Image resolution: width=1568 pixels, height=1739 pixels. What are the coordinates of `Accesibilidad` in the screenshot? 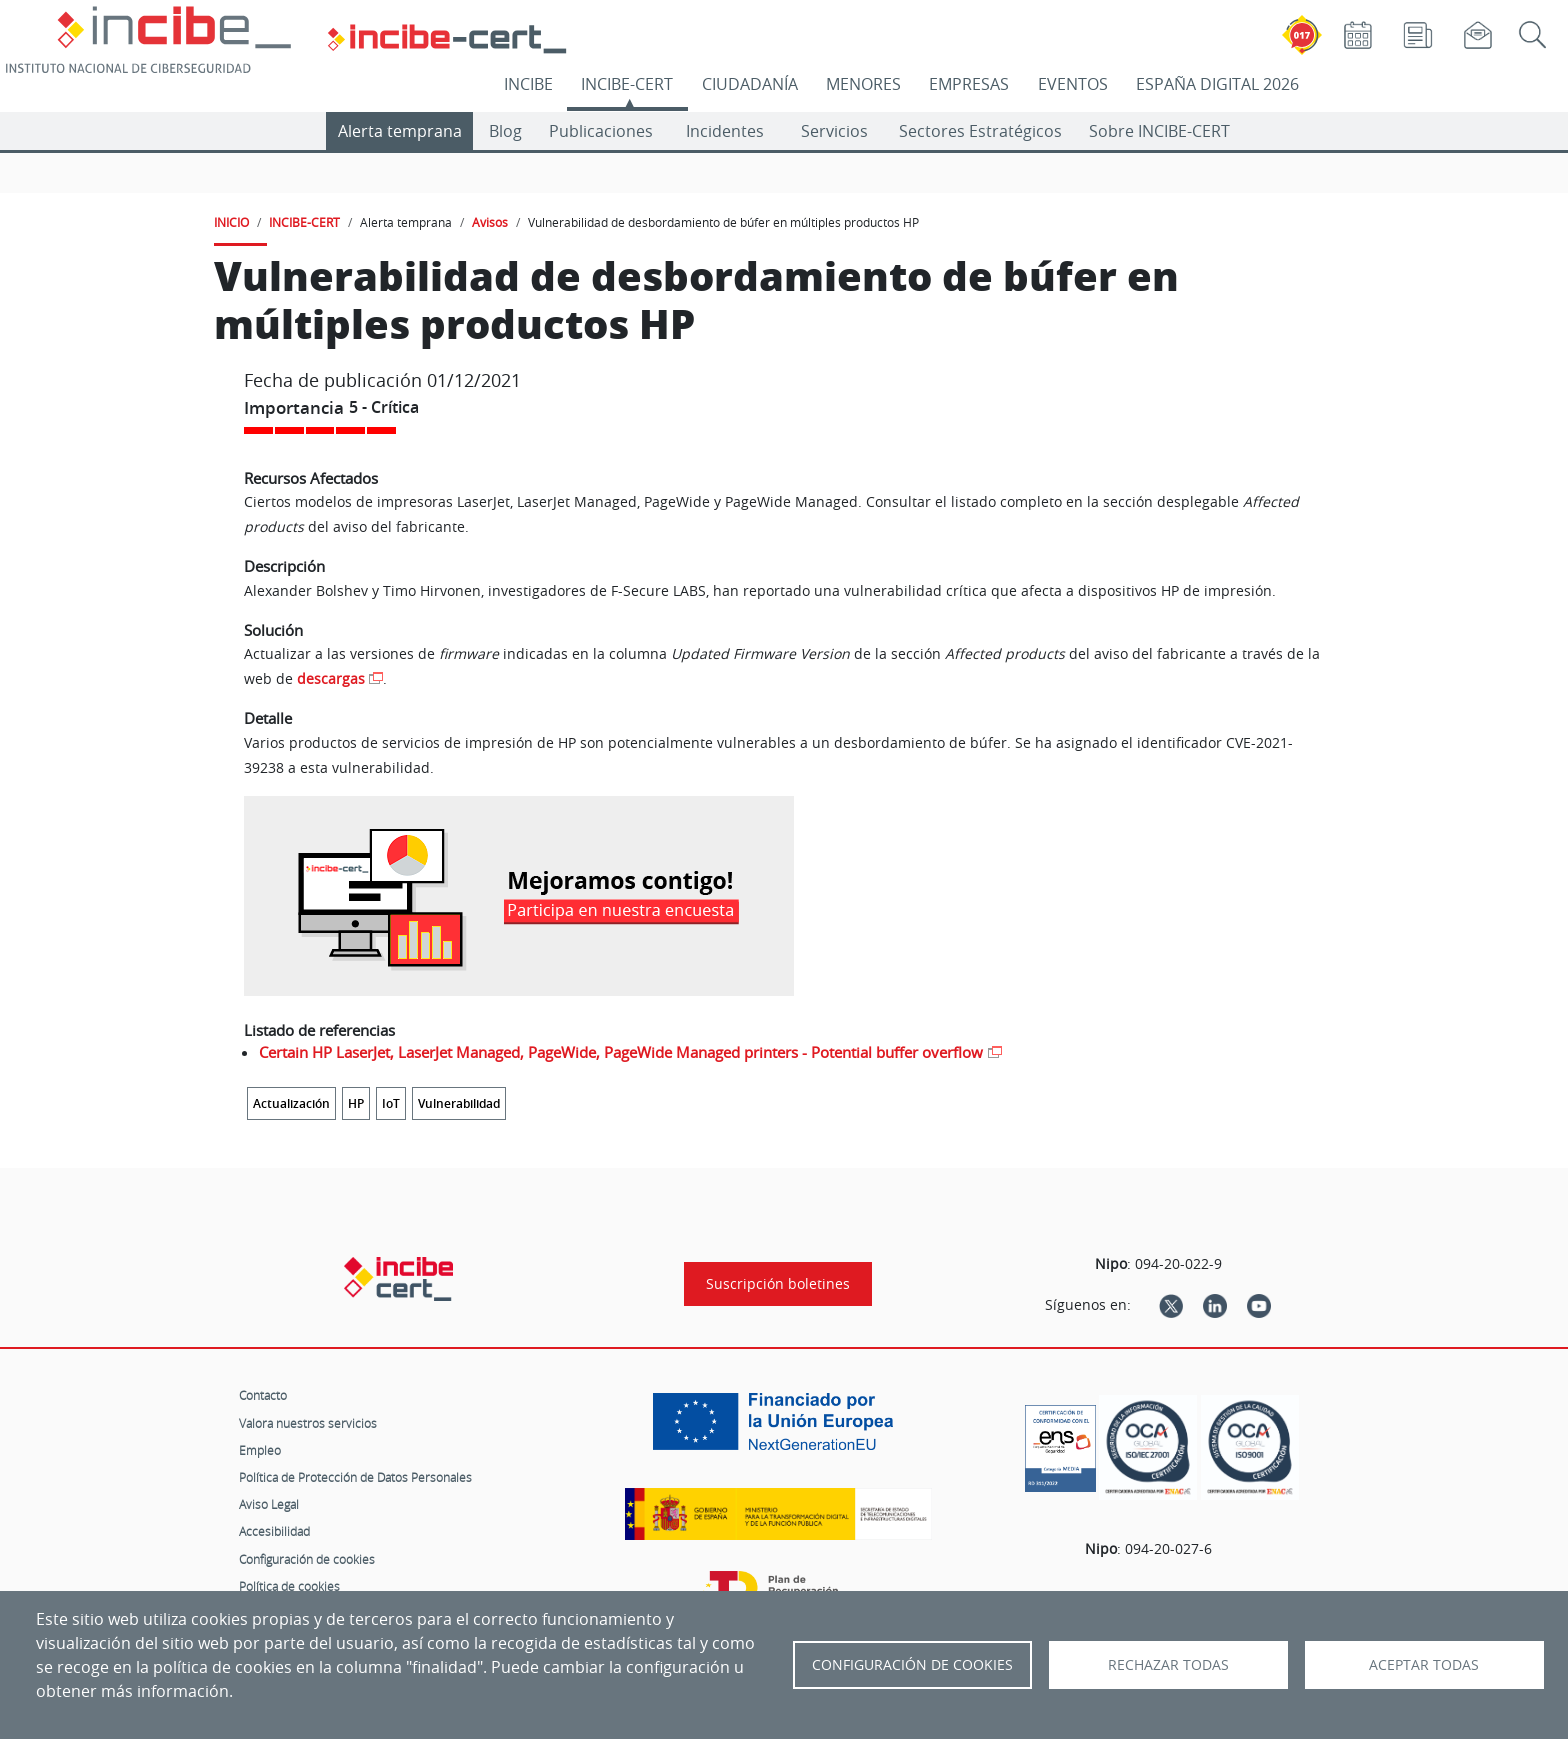 It's located at (274, 1531).